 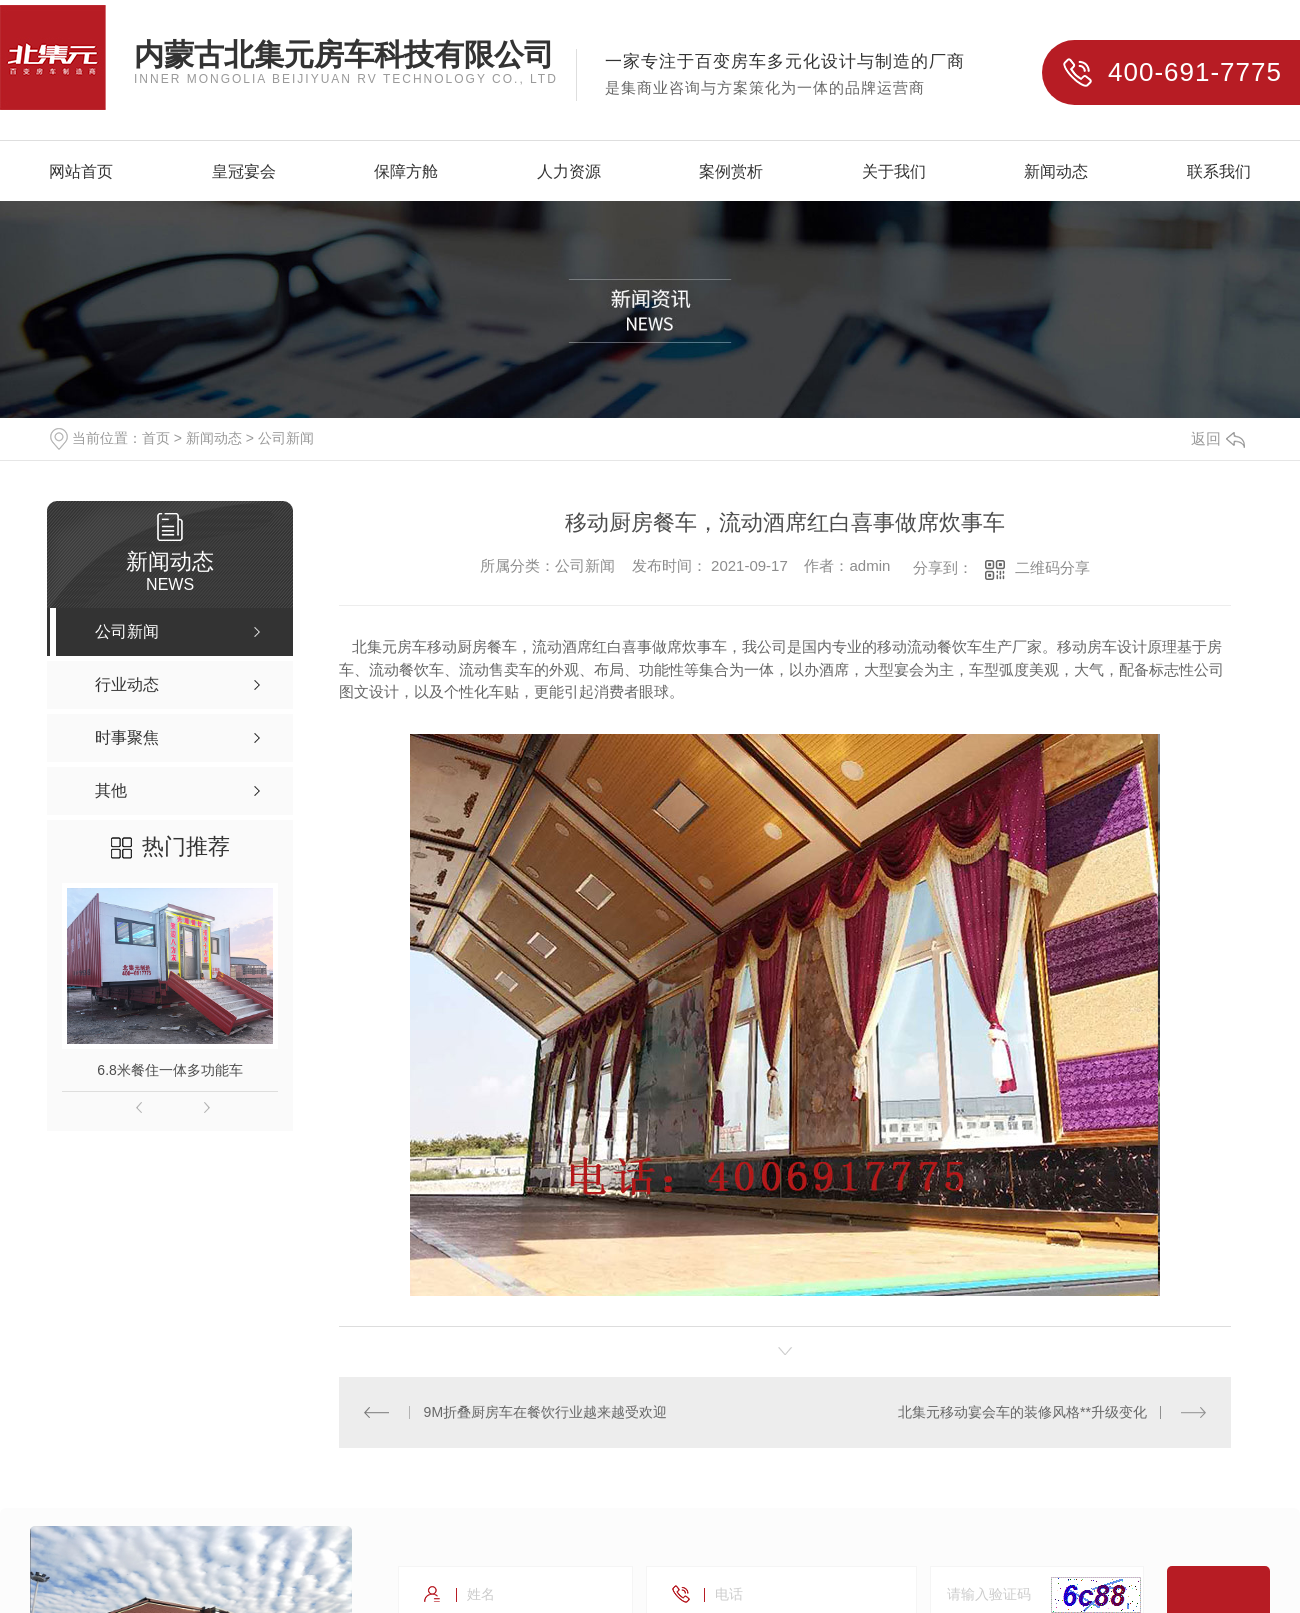 What do you see at coordinates (244, 172) in the screenshot?
I see `皇冠宴会` at bounding box center [244, 172].